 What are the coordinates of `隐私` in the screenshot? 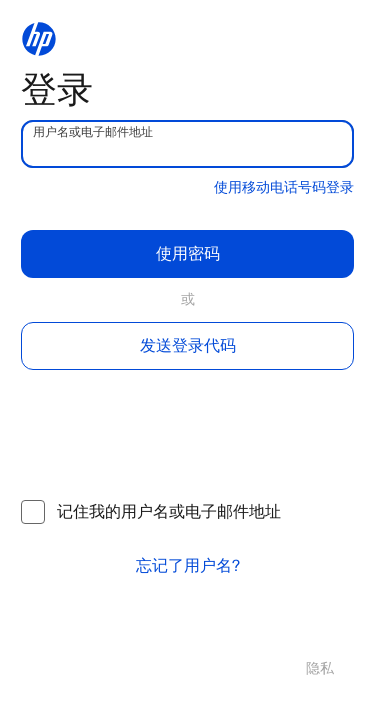 It's located at (320, 668).